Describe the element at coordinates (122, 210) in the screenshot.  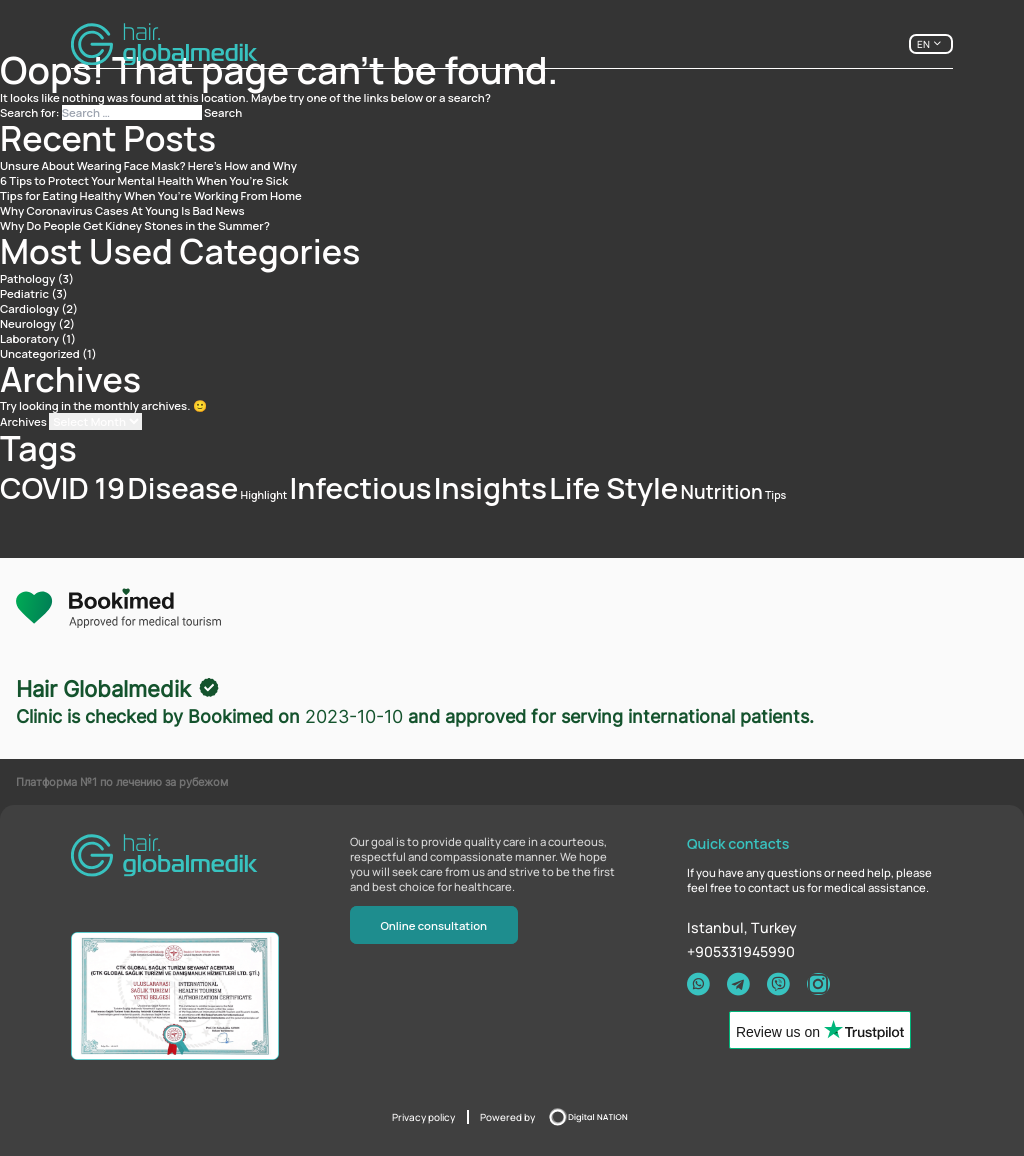
I see `Why Coronavirus Cases At Young Is Bad News` at that location.